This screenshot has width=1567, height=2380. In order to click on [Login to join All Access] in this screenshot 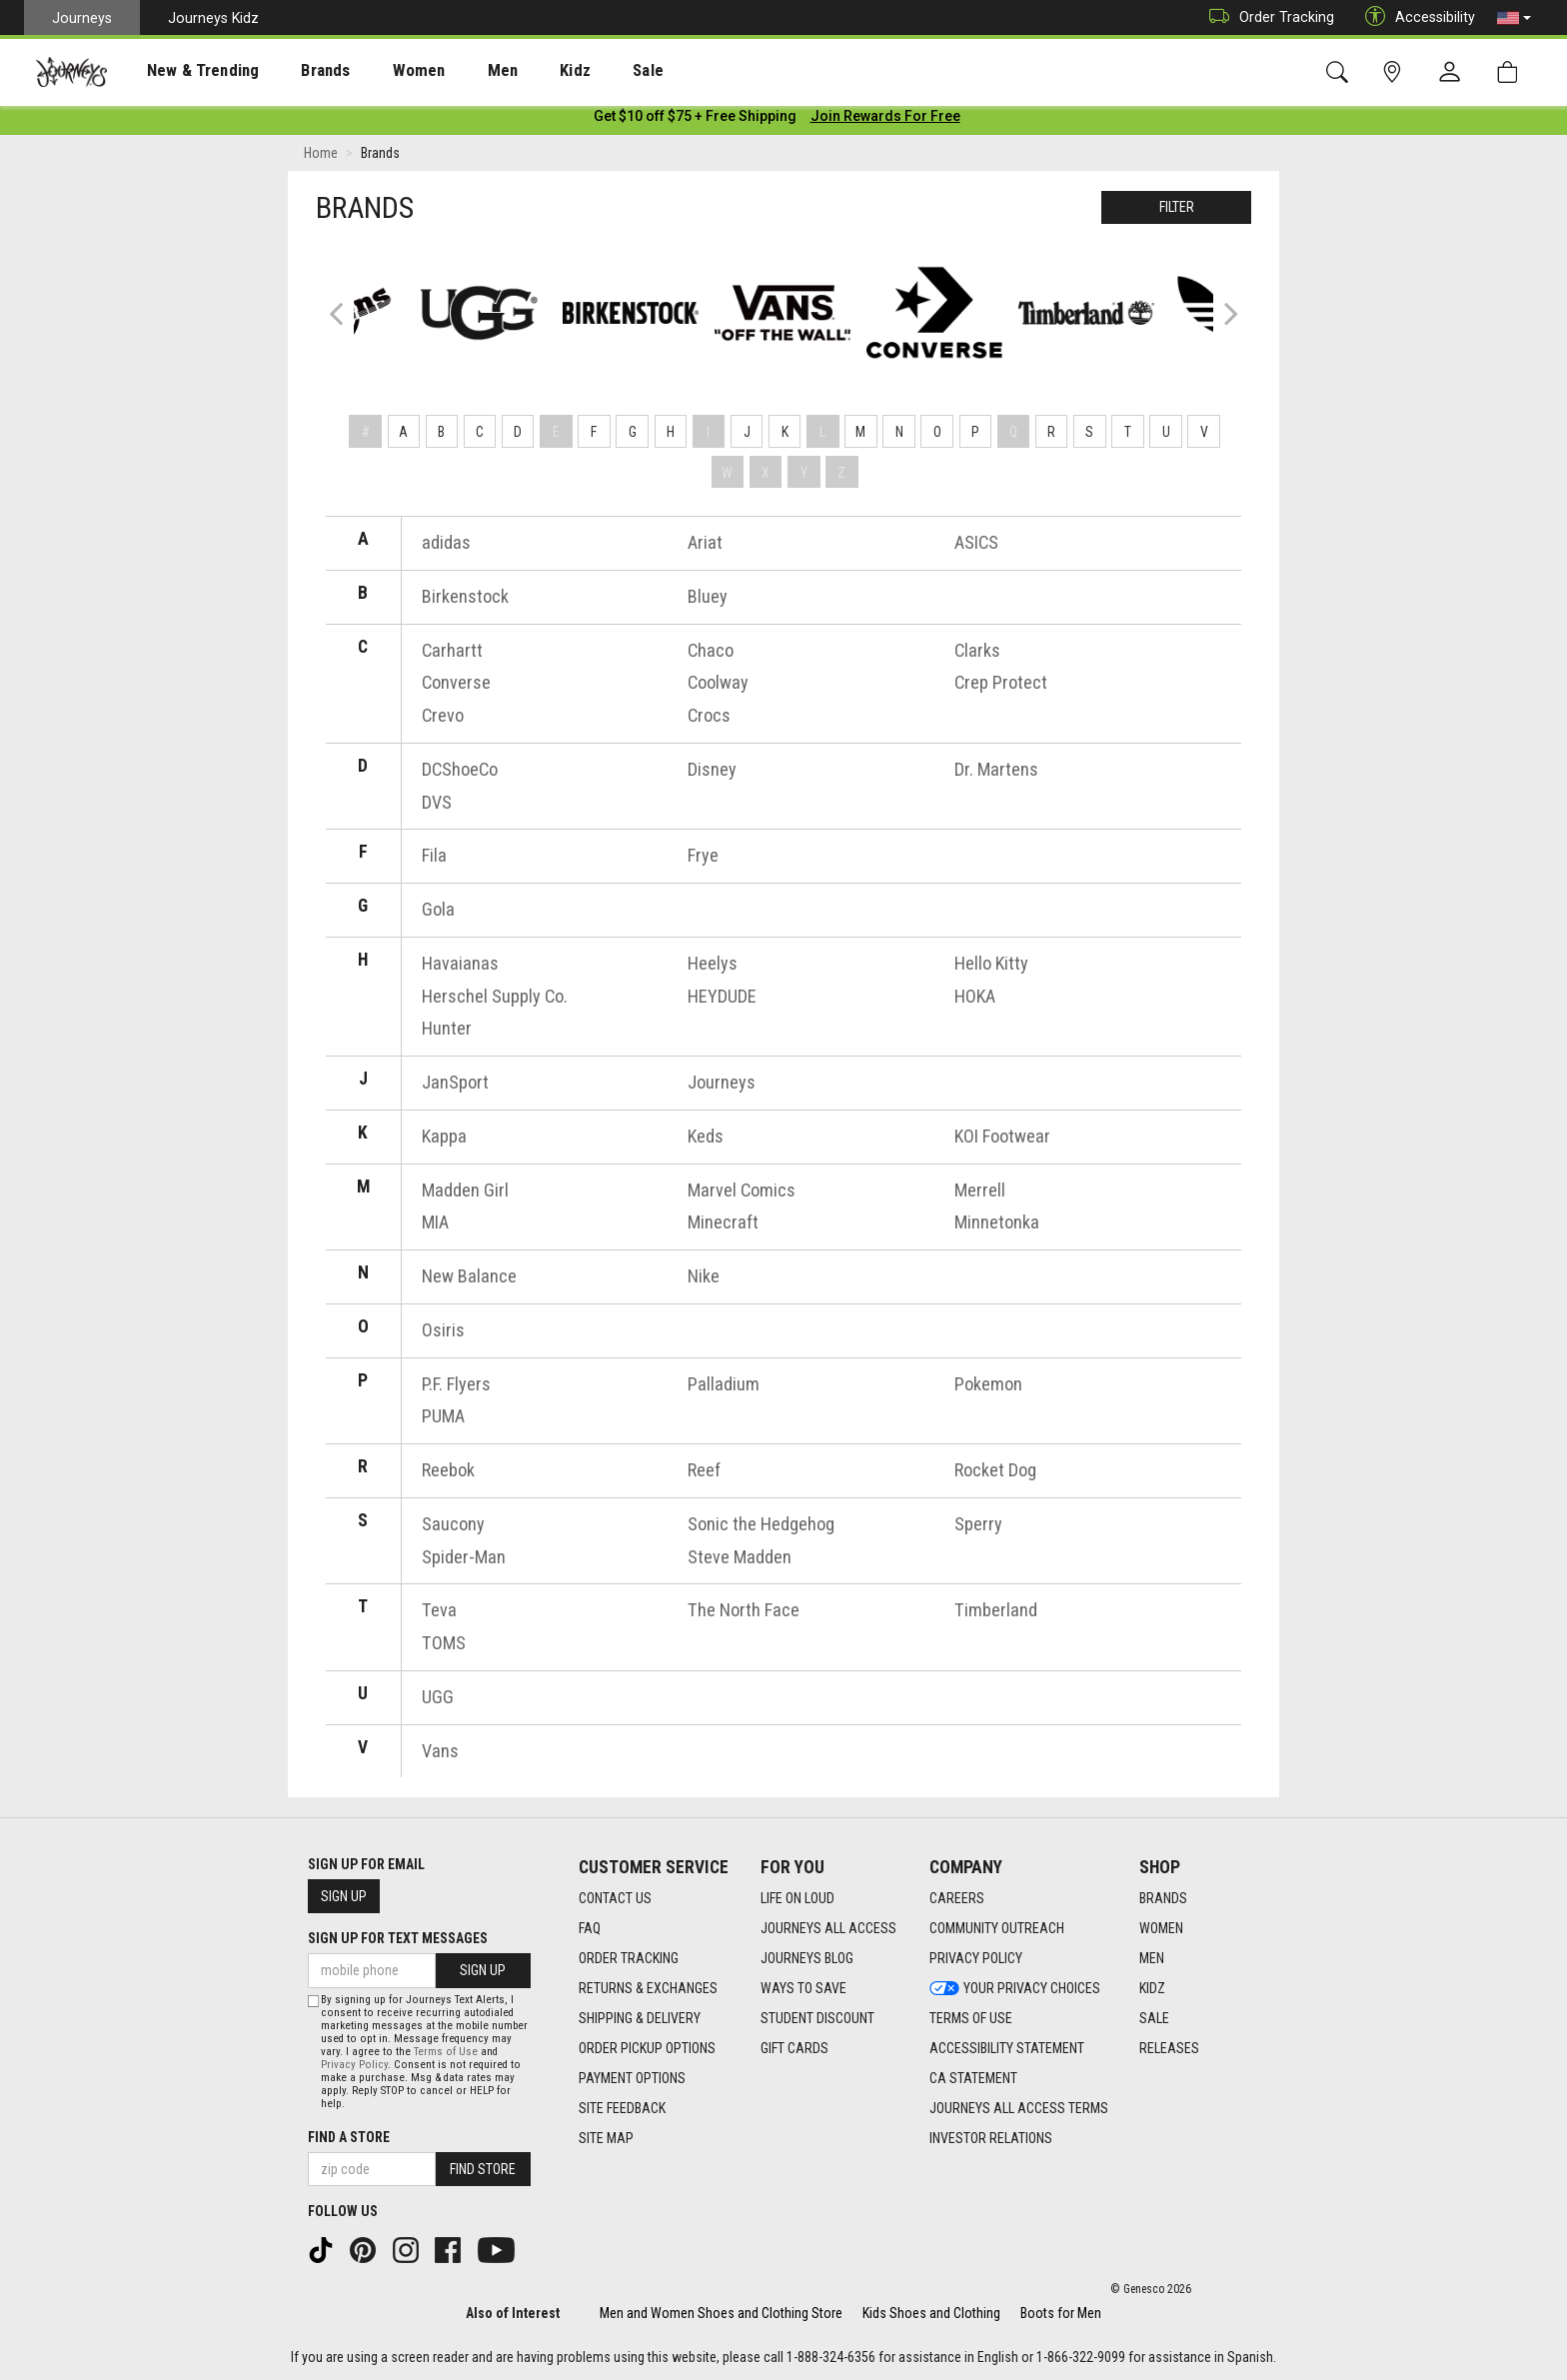, I will do `click(695, 120)`.